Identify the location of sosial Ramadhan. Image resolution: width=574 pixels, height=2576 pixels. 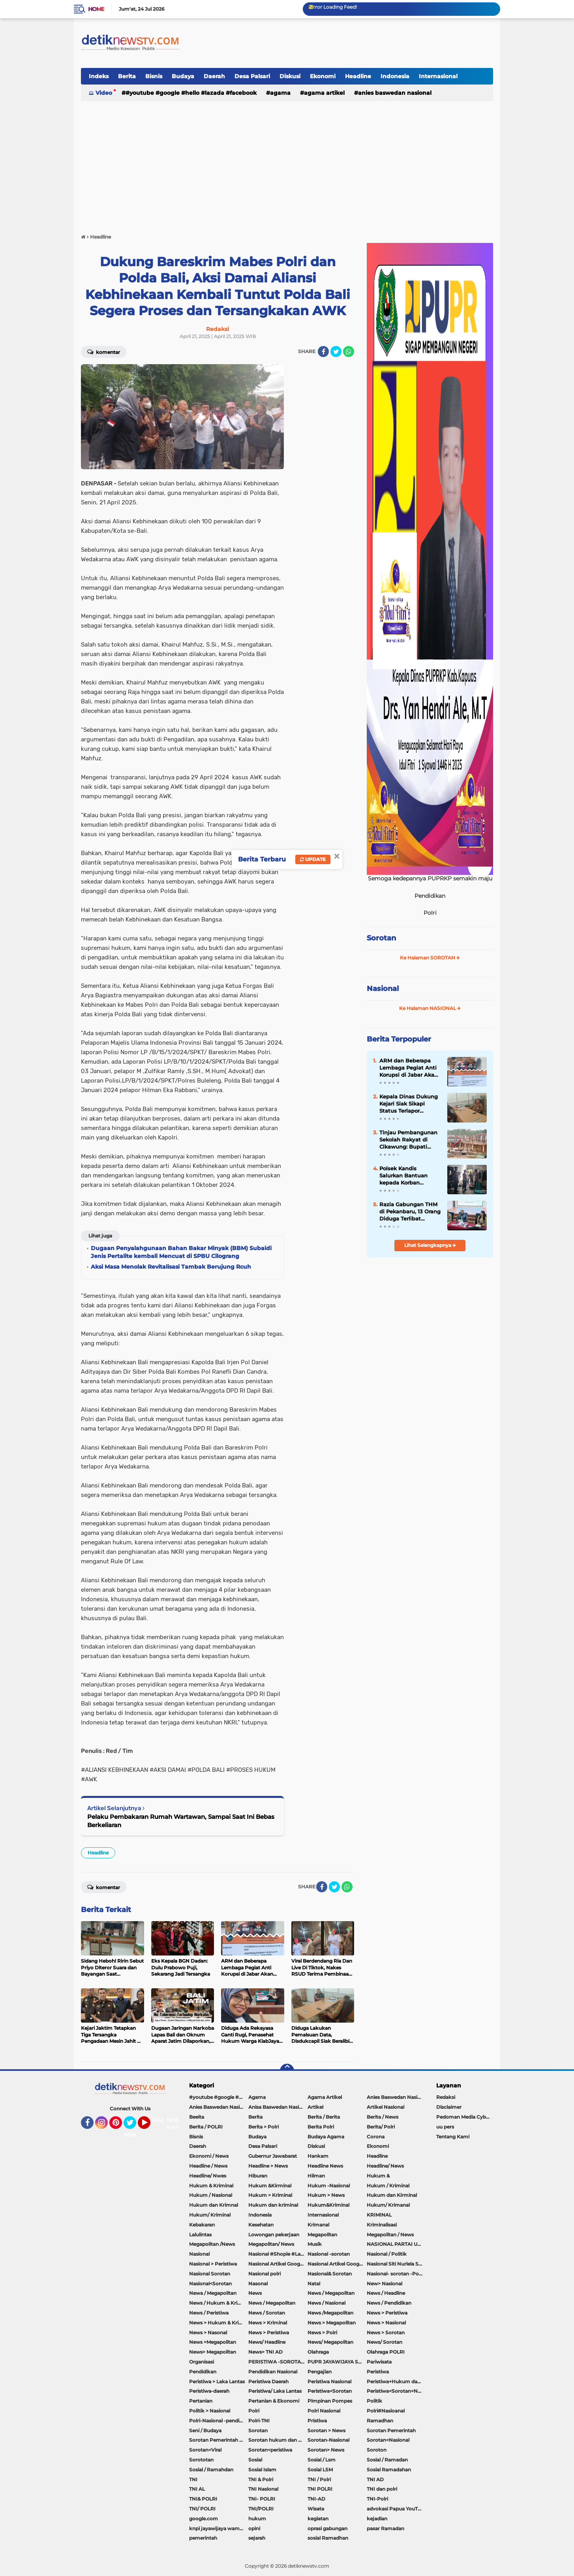
(328, 2538).